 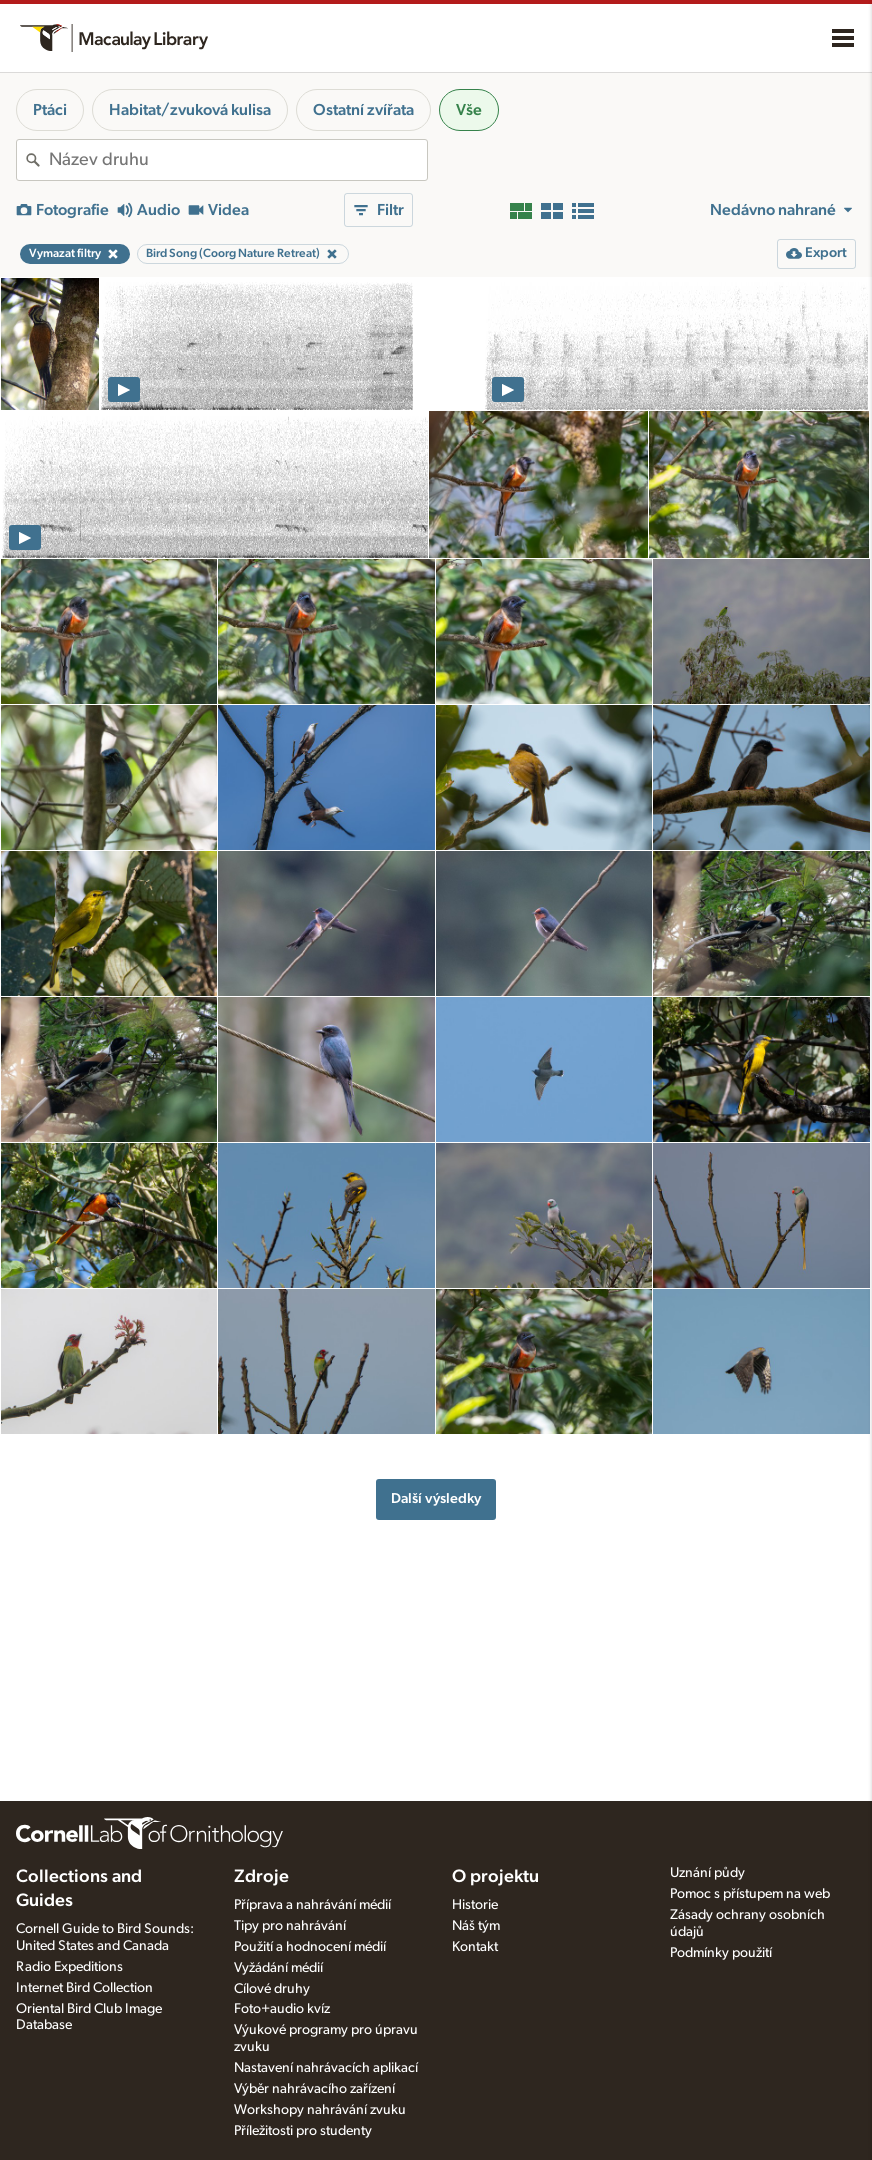 I want to click on [combobox], so click(x=238, y=160).